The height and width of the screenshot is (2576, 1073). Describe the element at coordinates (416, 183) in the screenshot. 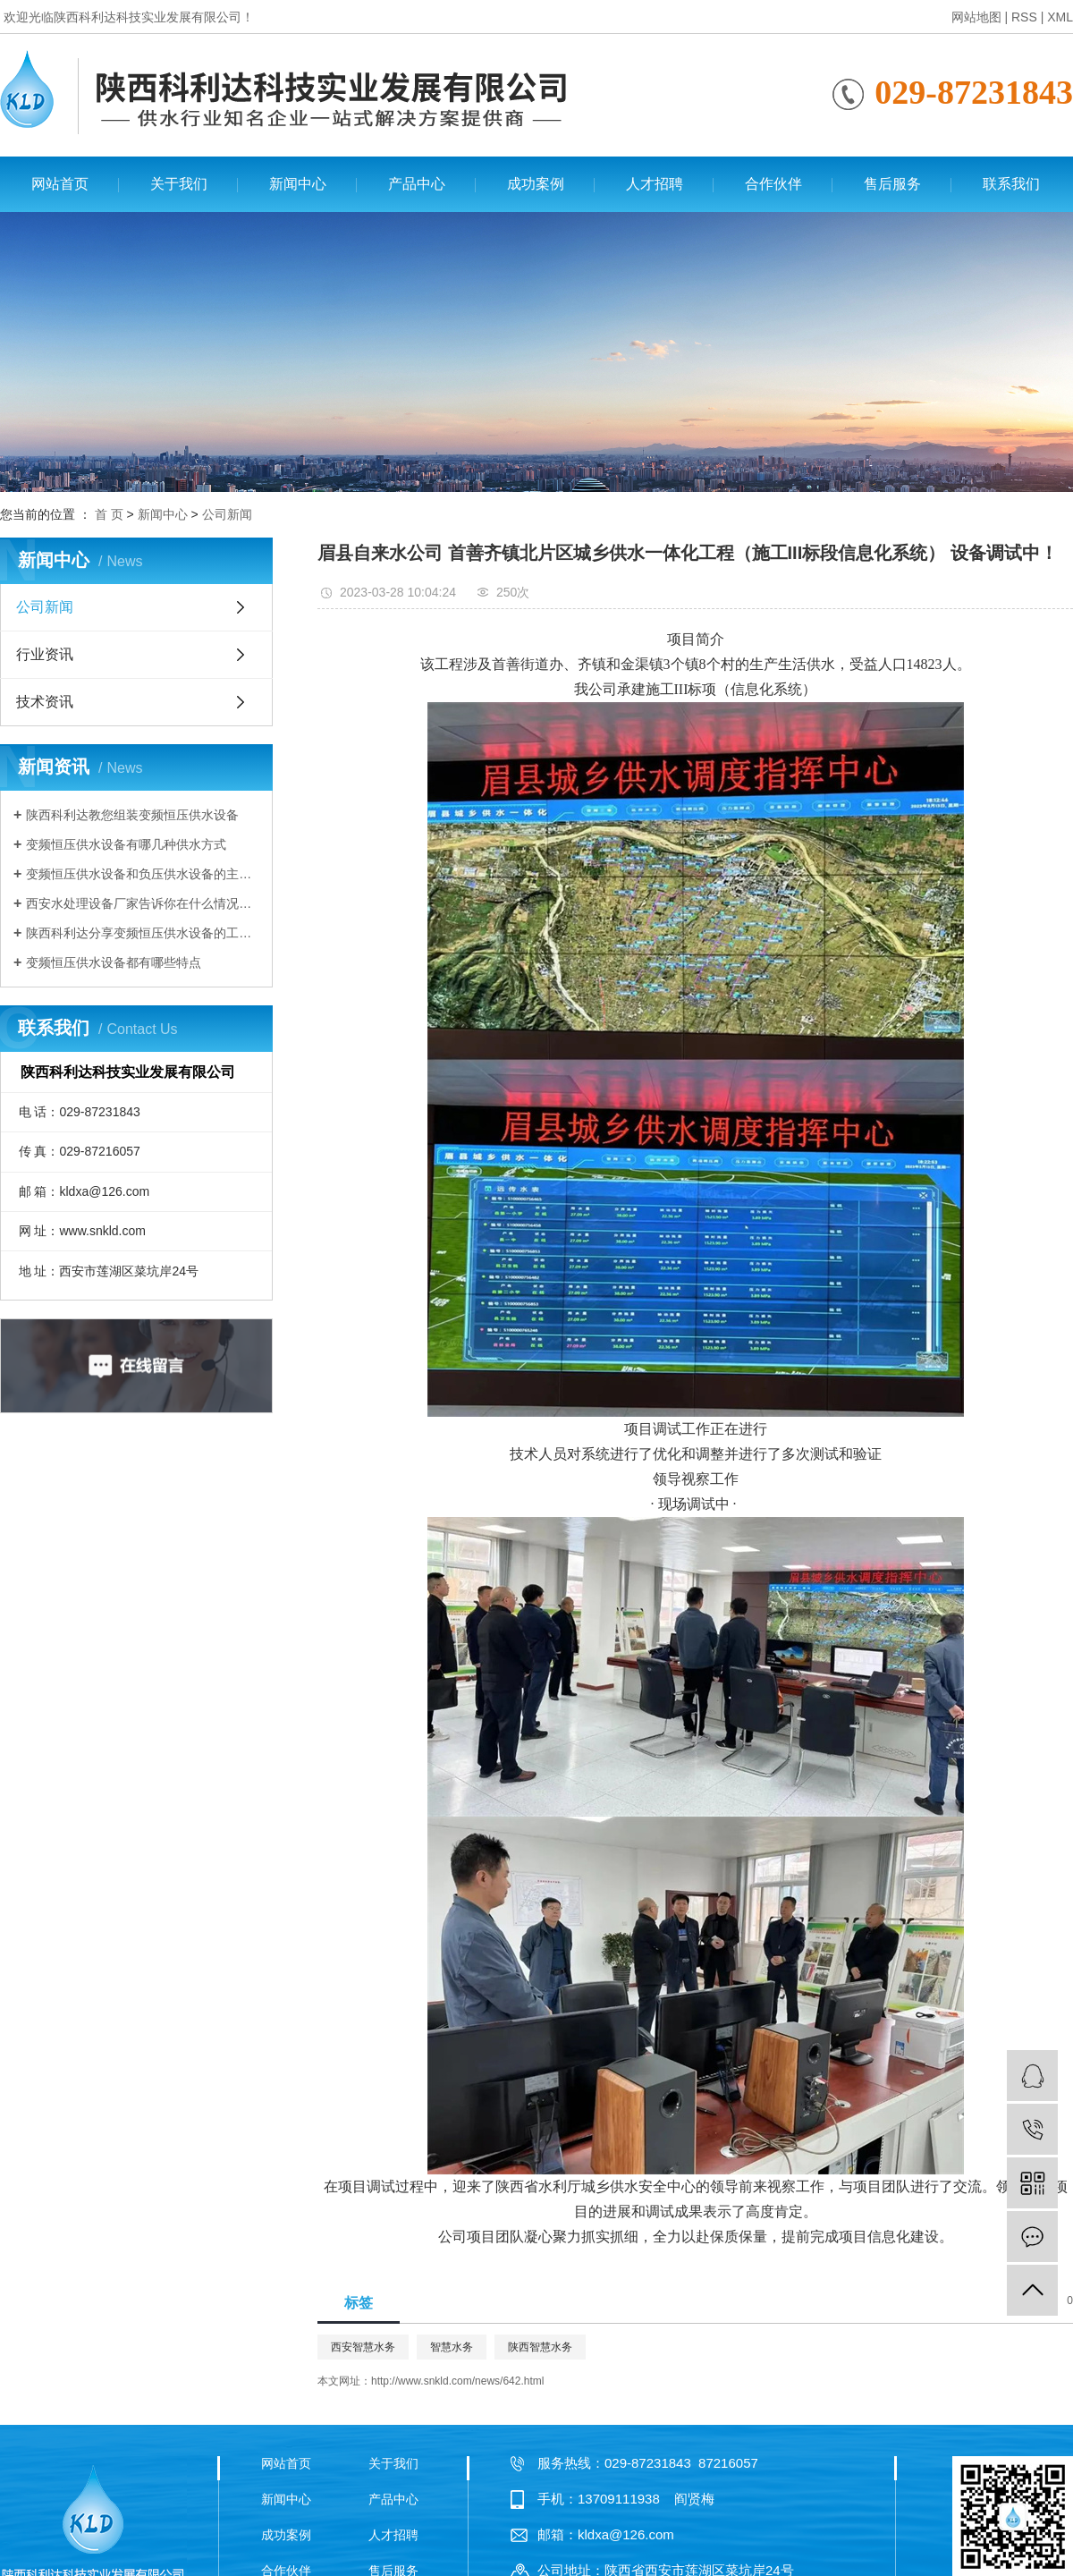

I see `产品中心` at that location.